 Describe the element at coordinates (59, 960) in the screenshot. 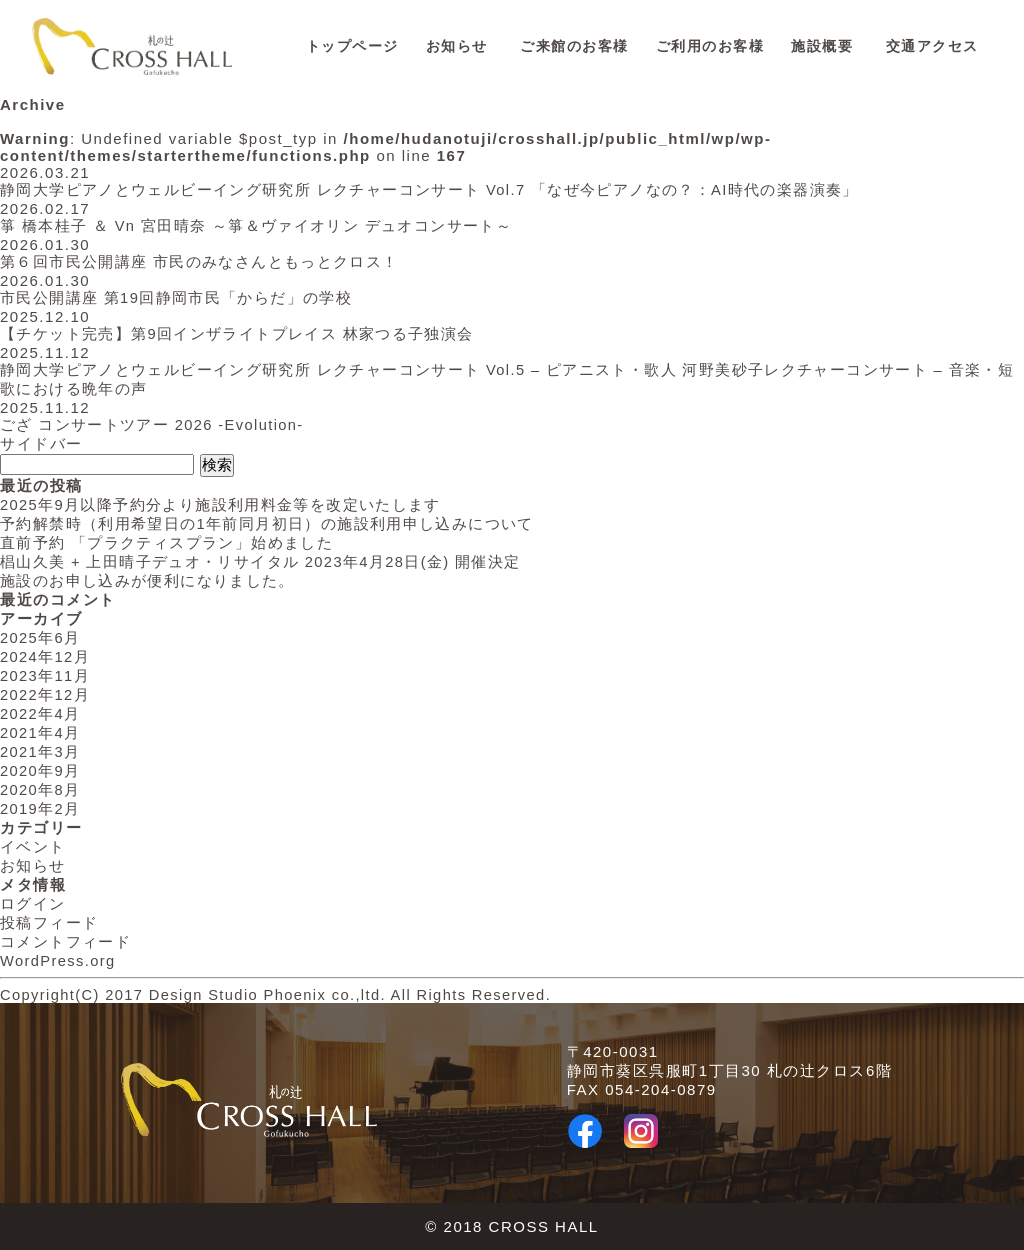

I see `WordPress.org` at that location.